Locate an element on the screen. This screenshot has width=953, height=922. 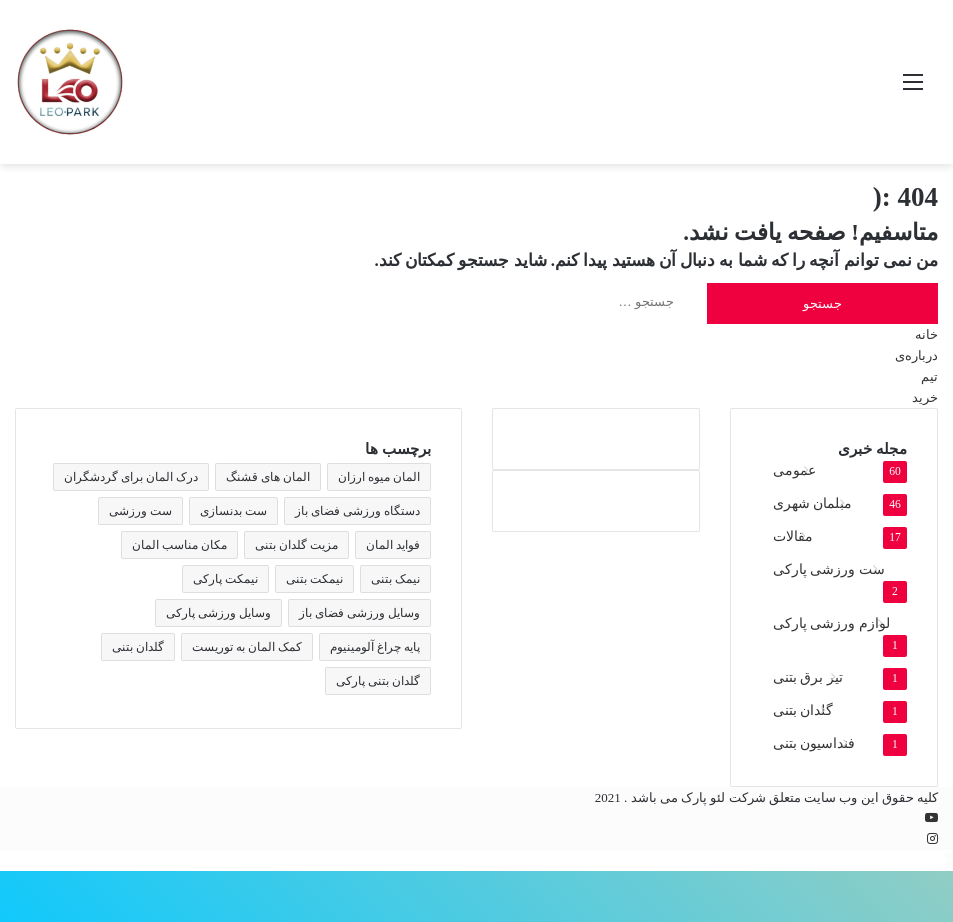
نیمکت پارکی [نیمکت پارکی (4 مورد)] is located at coordinates (225, 579).